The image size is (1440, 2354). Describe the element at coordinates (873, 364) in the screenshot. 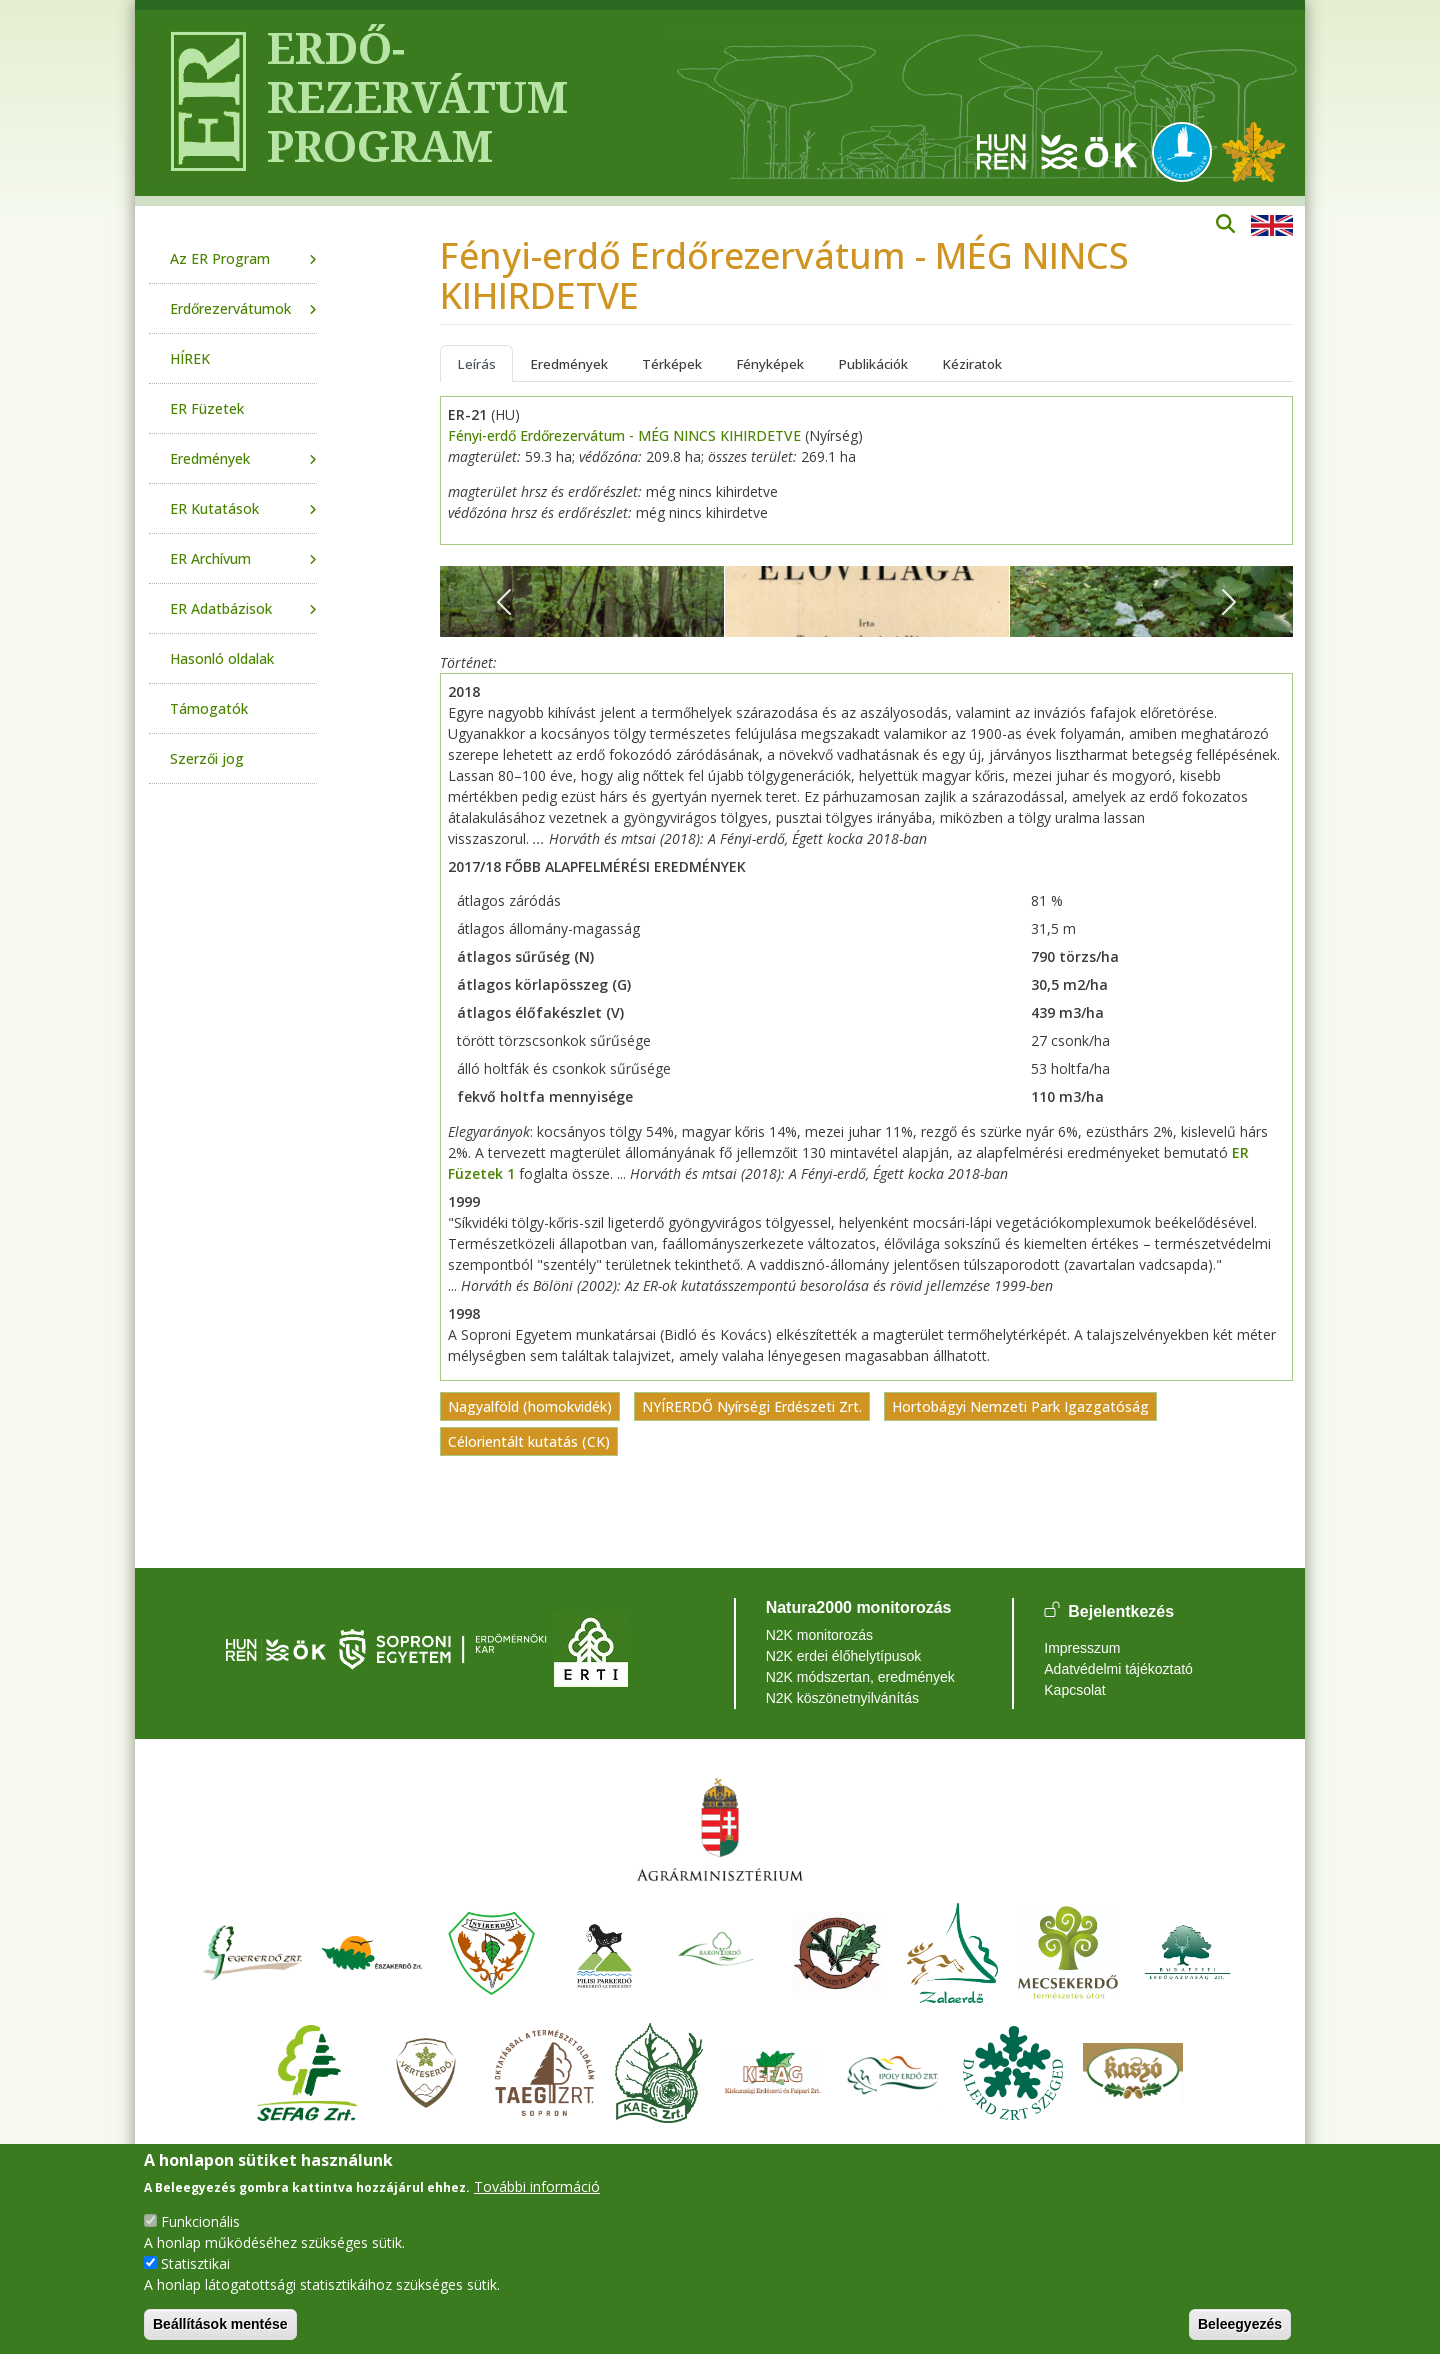

I see `Publikációk [tab]` at that location.